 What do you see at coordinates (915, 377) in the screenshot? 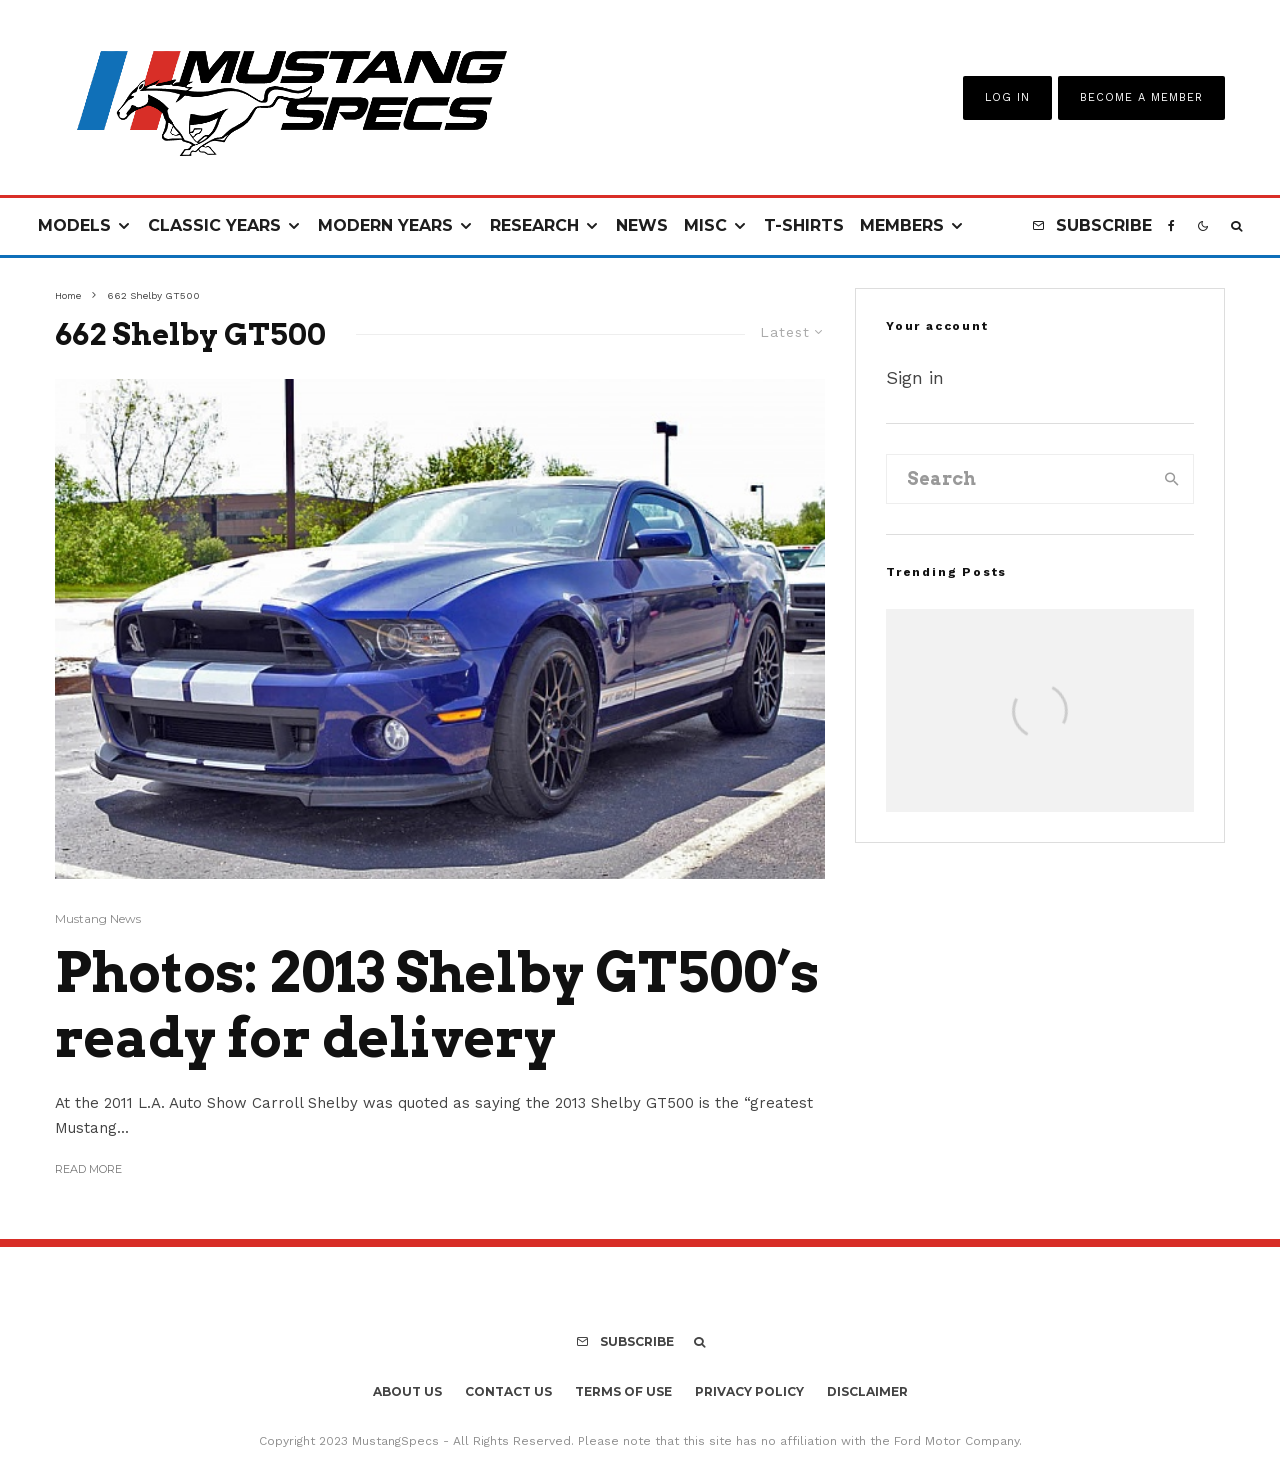
I see `Sign in` at bounding box center [915, 377].